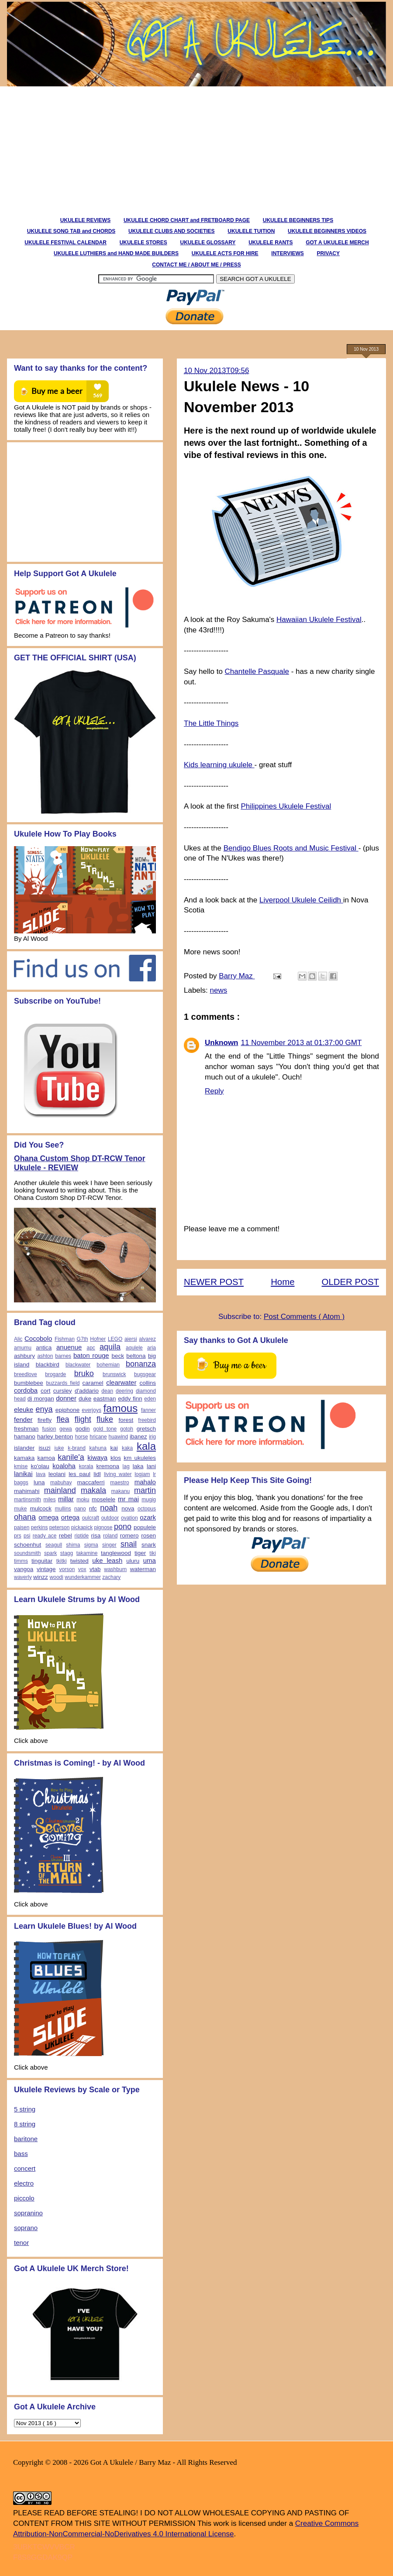  Describe the element at coordinates (24, 2168) in the screenshot. I see `concert` at that location.